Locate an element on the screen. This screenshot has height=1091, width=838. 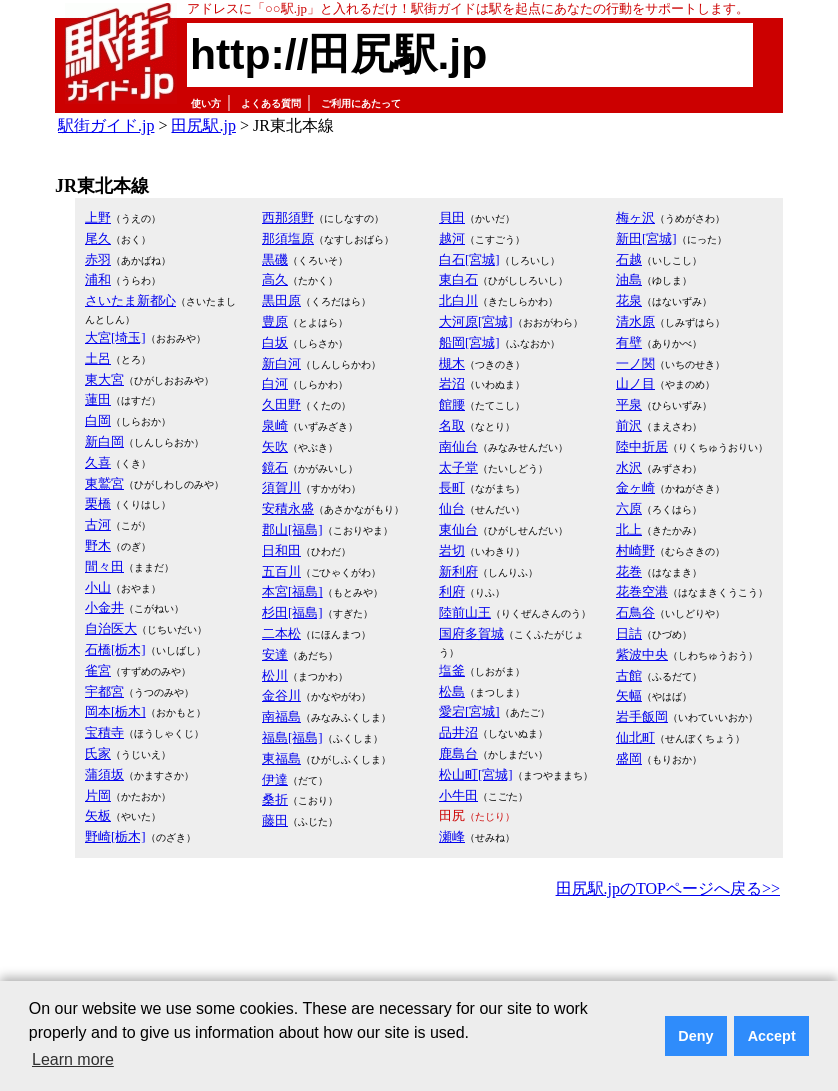
松島 is located at coordinates (452, 691).